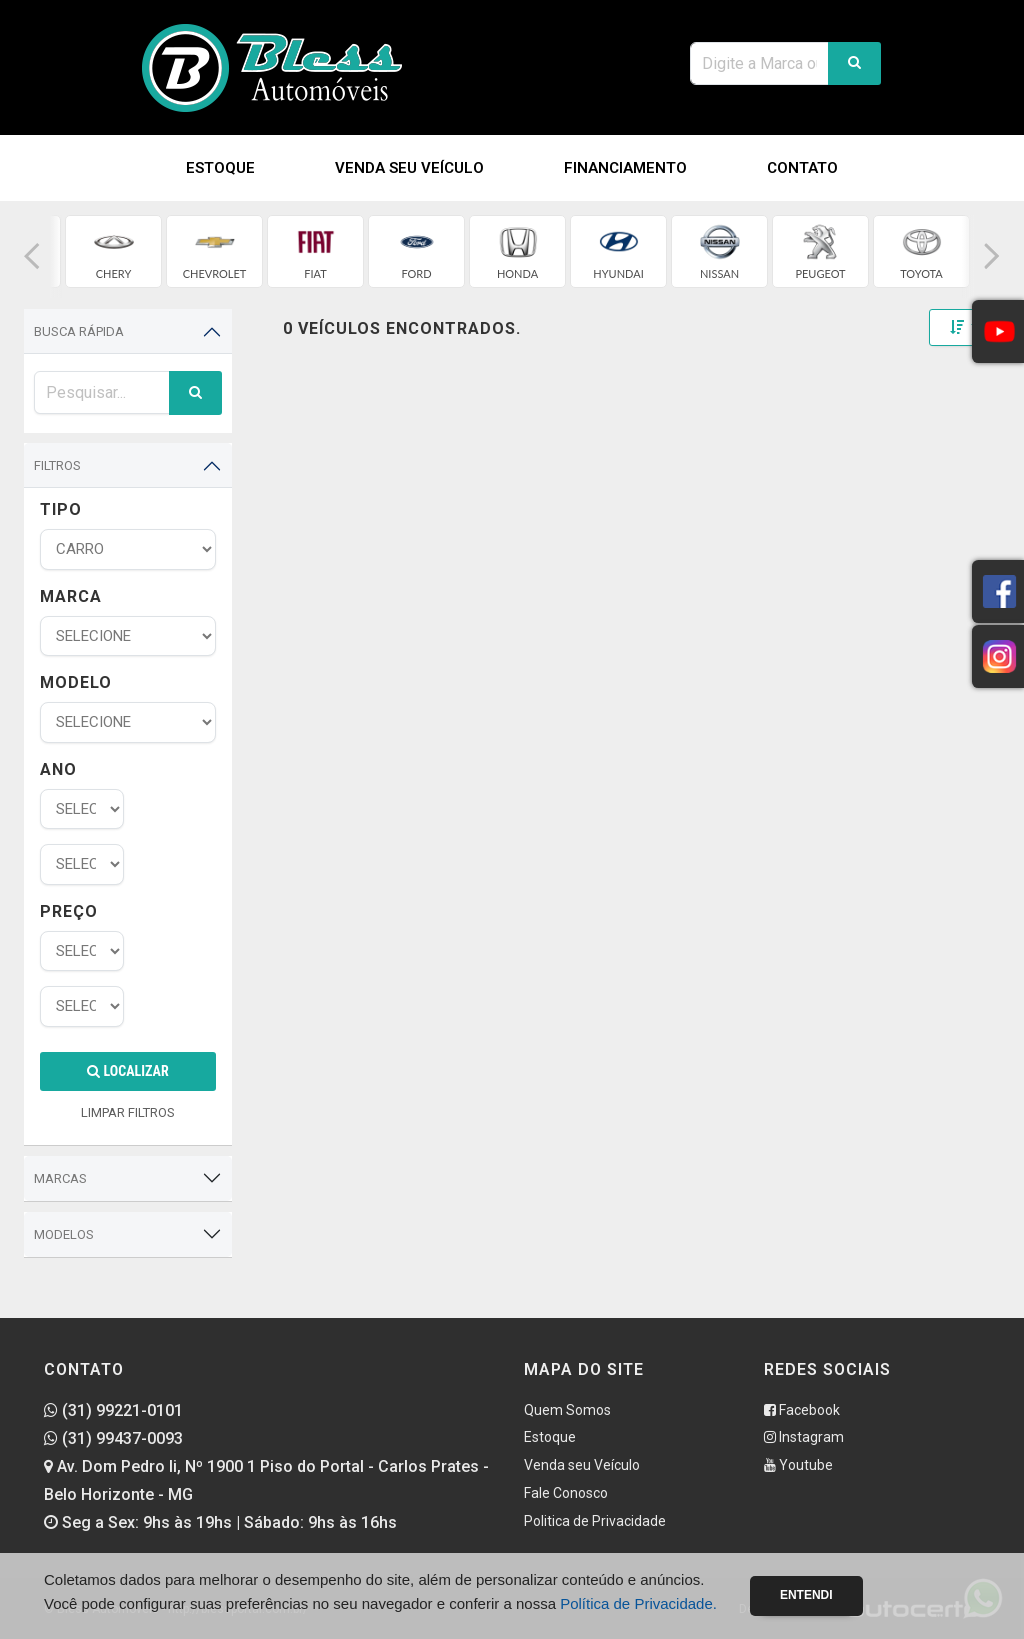 This screenshot has width=1024, height=1639. What do you see at coordinates (64, 1234) in the screenshot?
I see `Modelos` at bounding box center [64, 1234].